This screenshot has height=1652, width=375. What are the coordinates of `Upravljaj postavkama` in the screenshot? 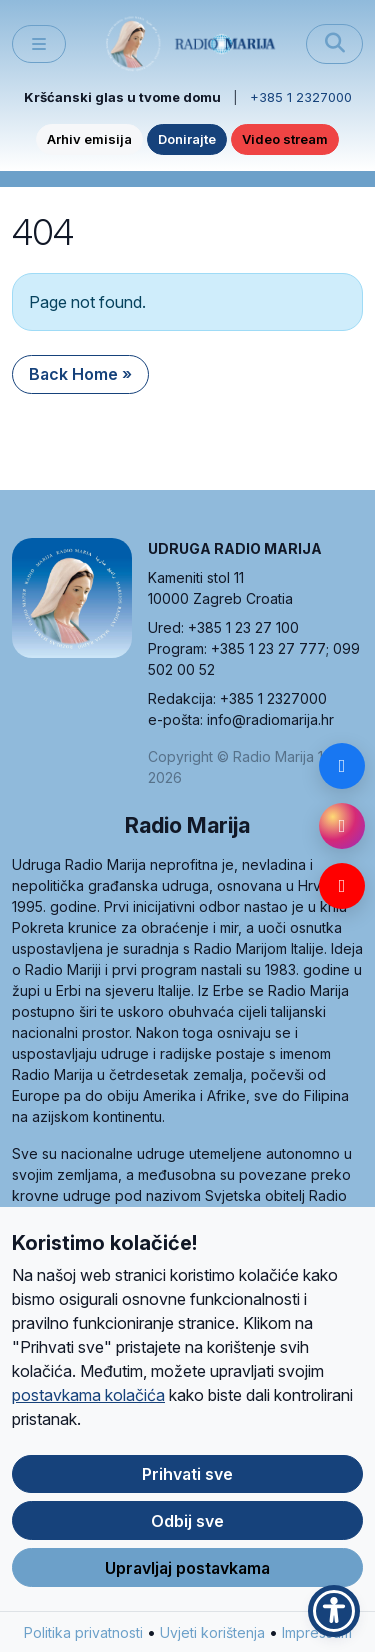 It's located at (187, 1579).